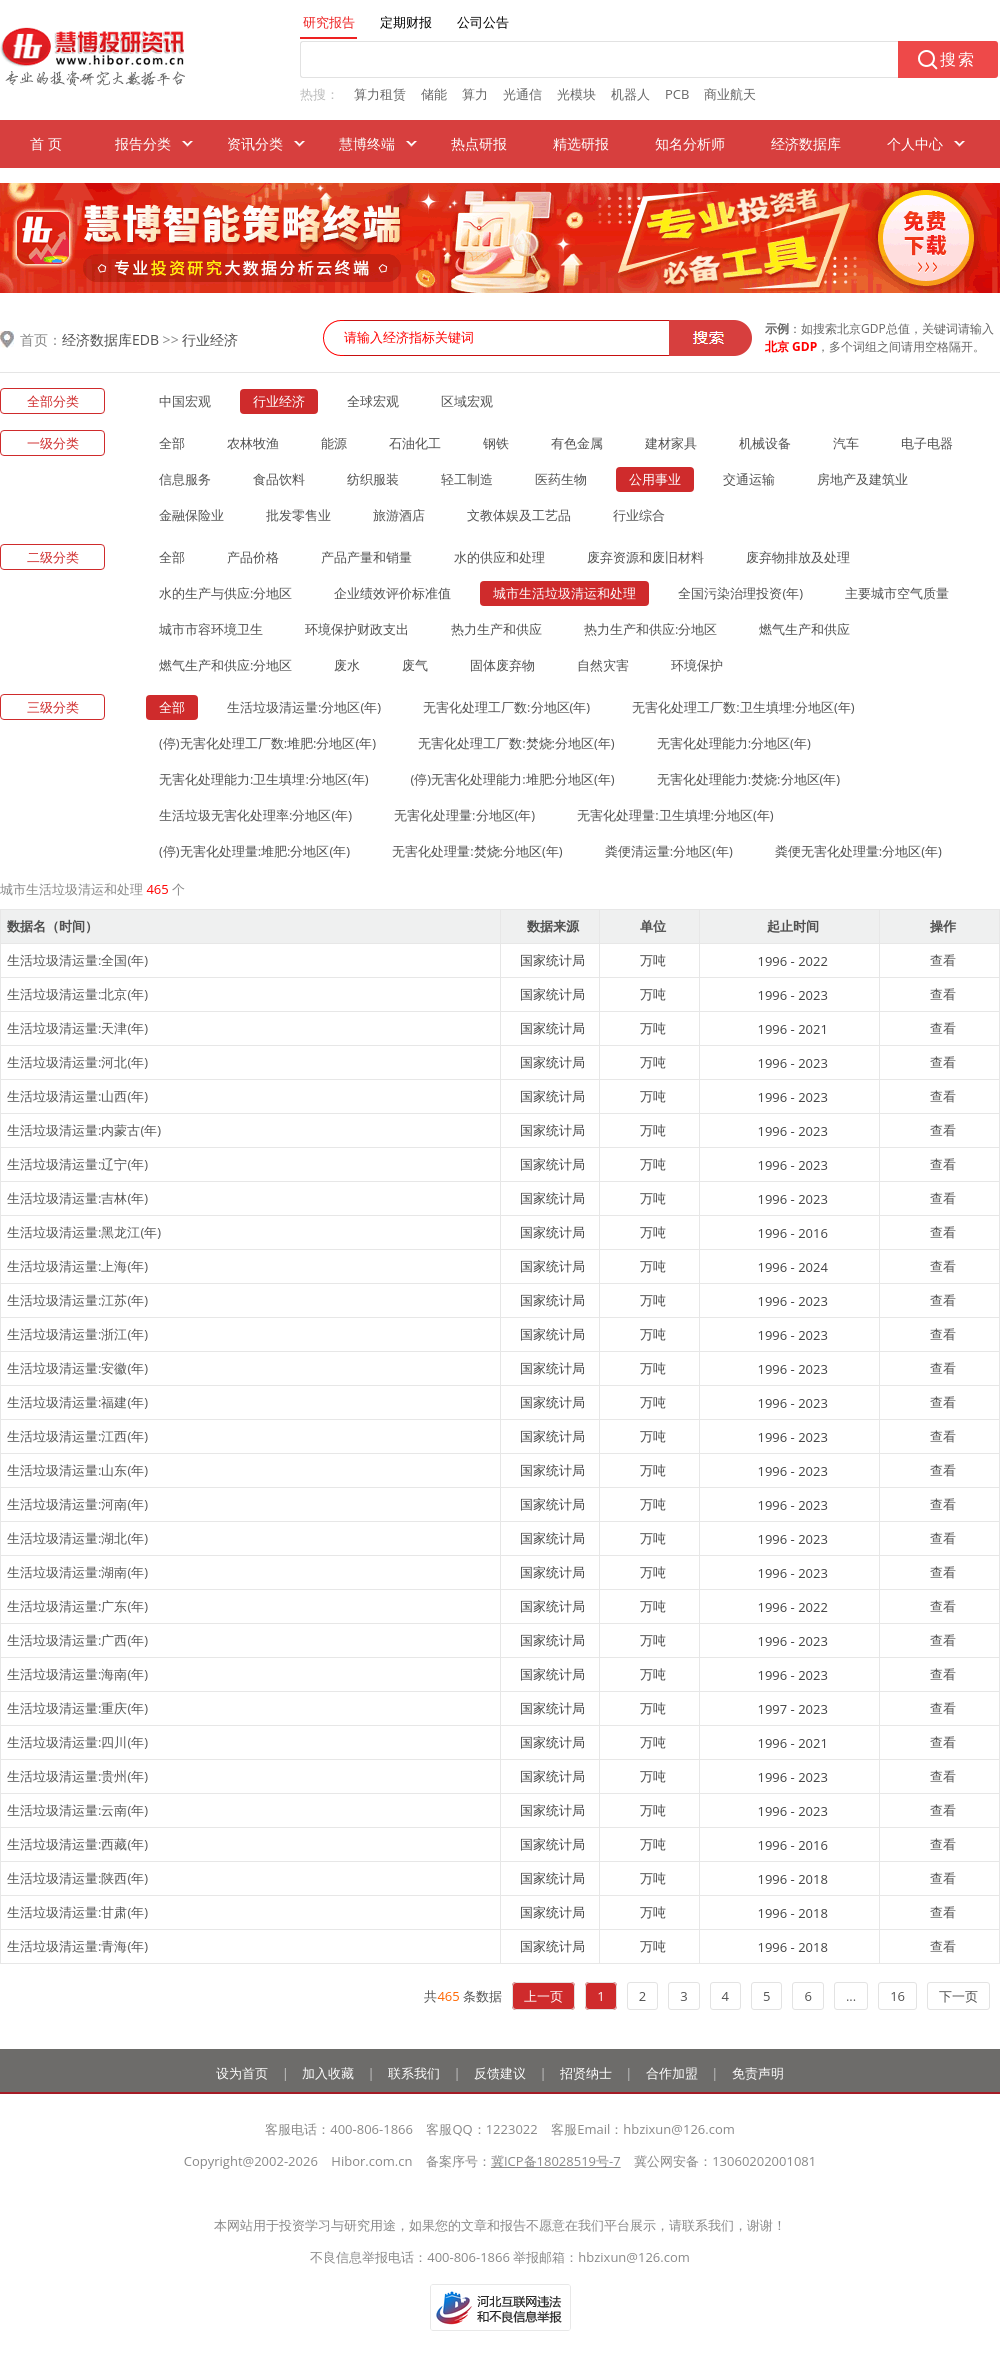  I want to click on 无害化处理量:焚烧:分地区(年), so click(477, 851).